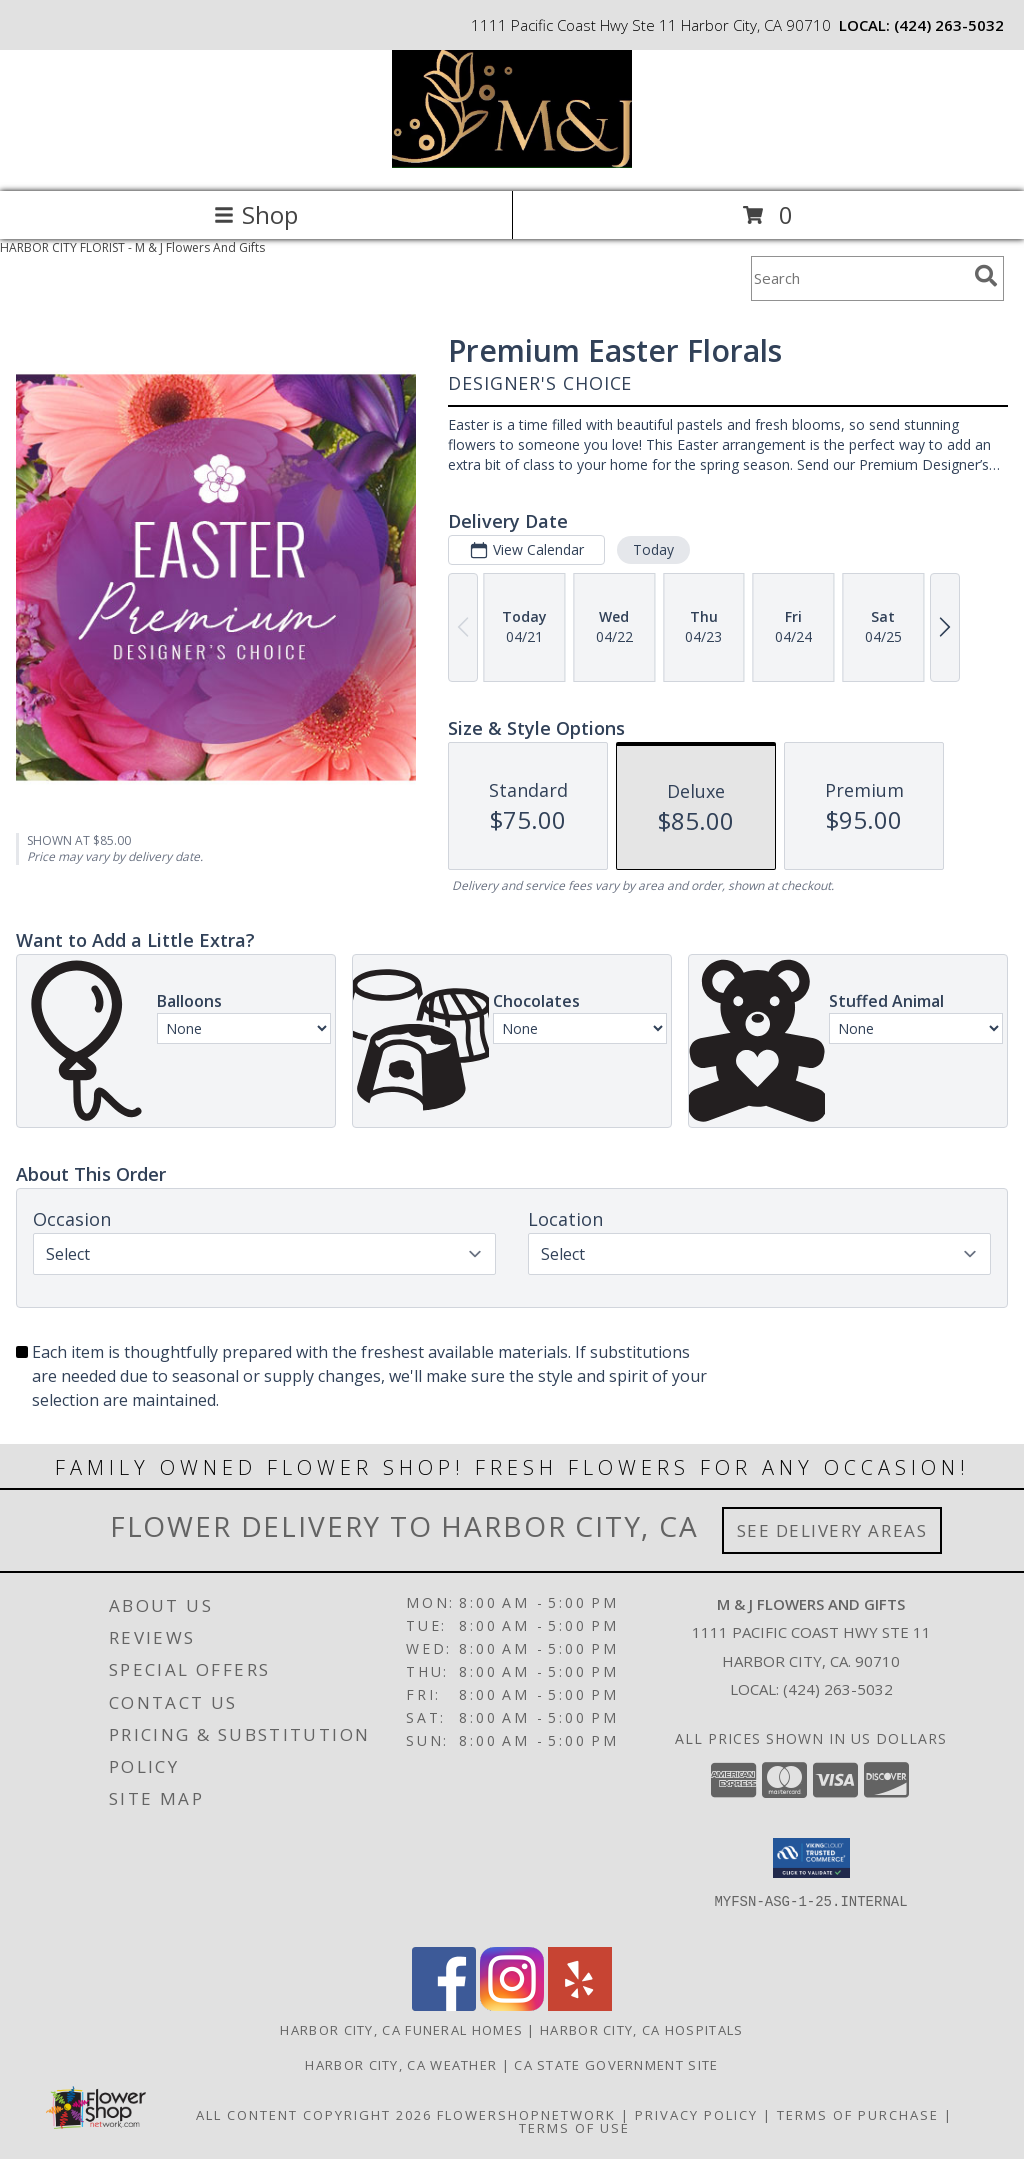 This screenshot has width=1024, height=2159. I want to click on Terms of Purchase [Open Terms of Purchase in new window], so click(858, 2115).